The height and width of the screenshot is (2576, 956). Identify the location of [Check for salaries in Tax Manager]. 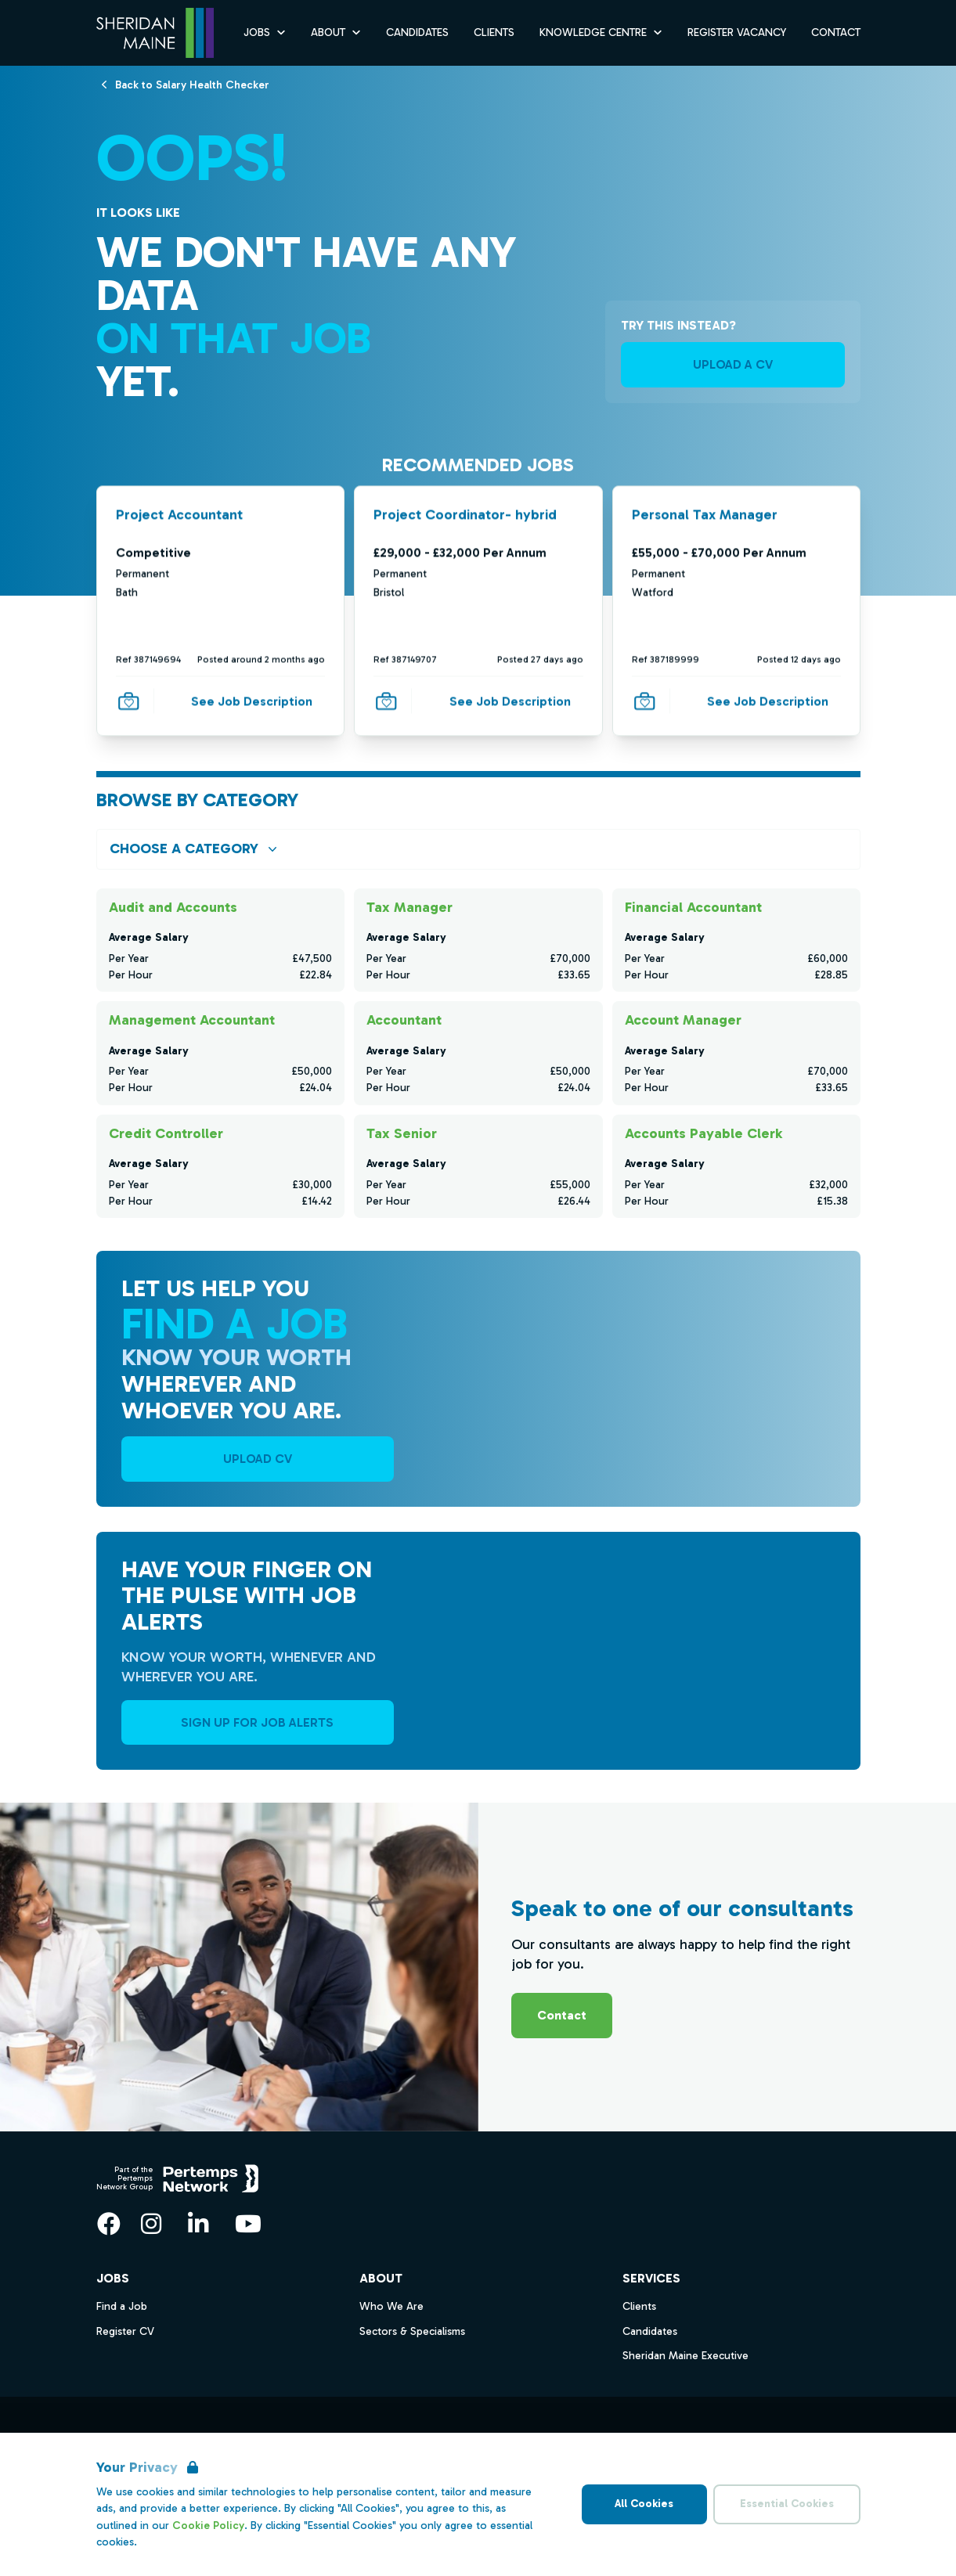
(478, 940).